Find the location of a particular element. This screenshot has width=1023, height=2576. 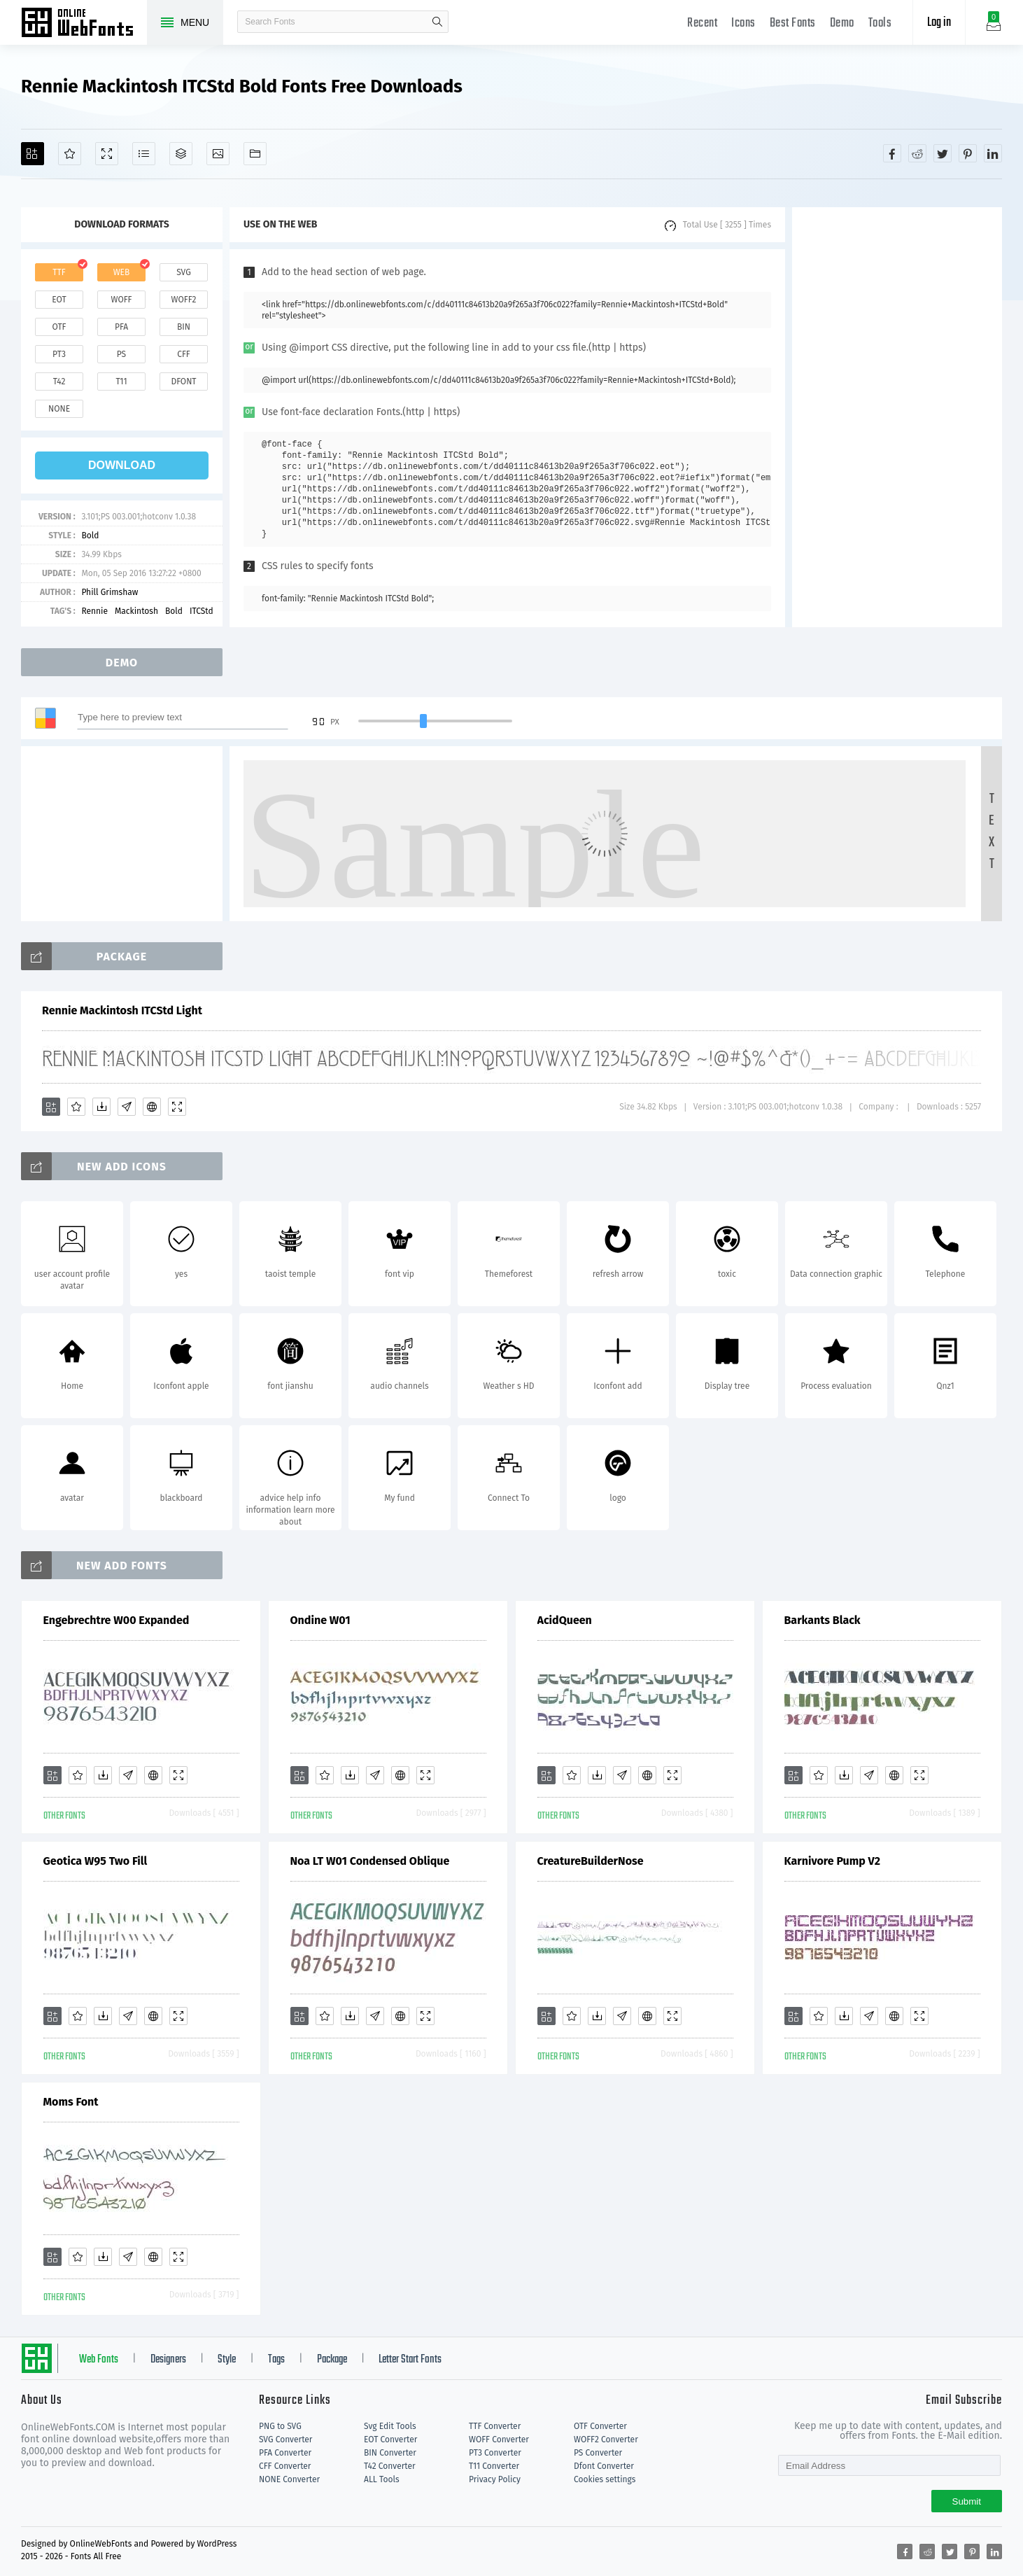

Package is located at coordinates (332, 2360).